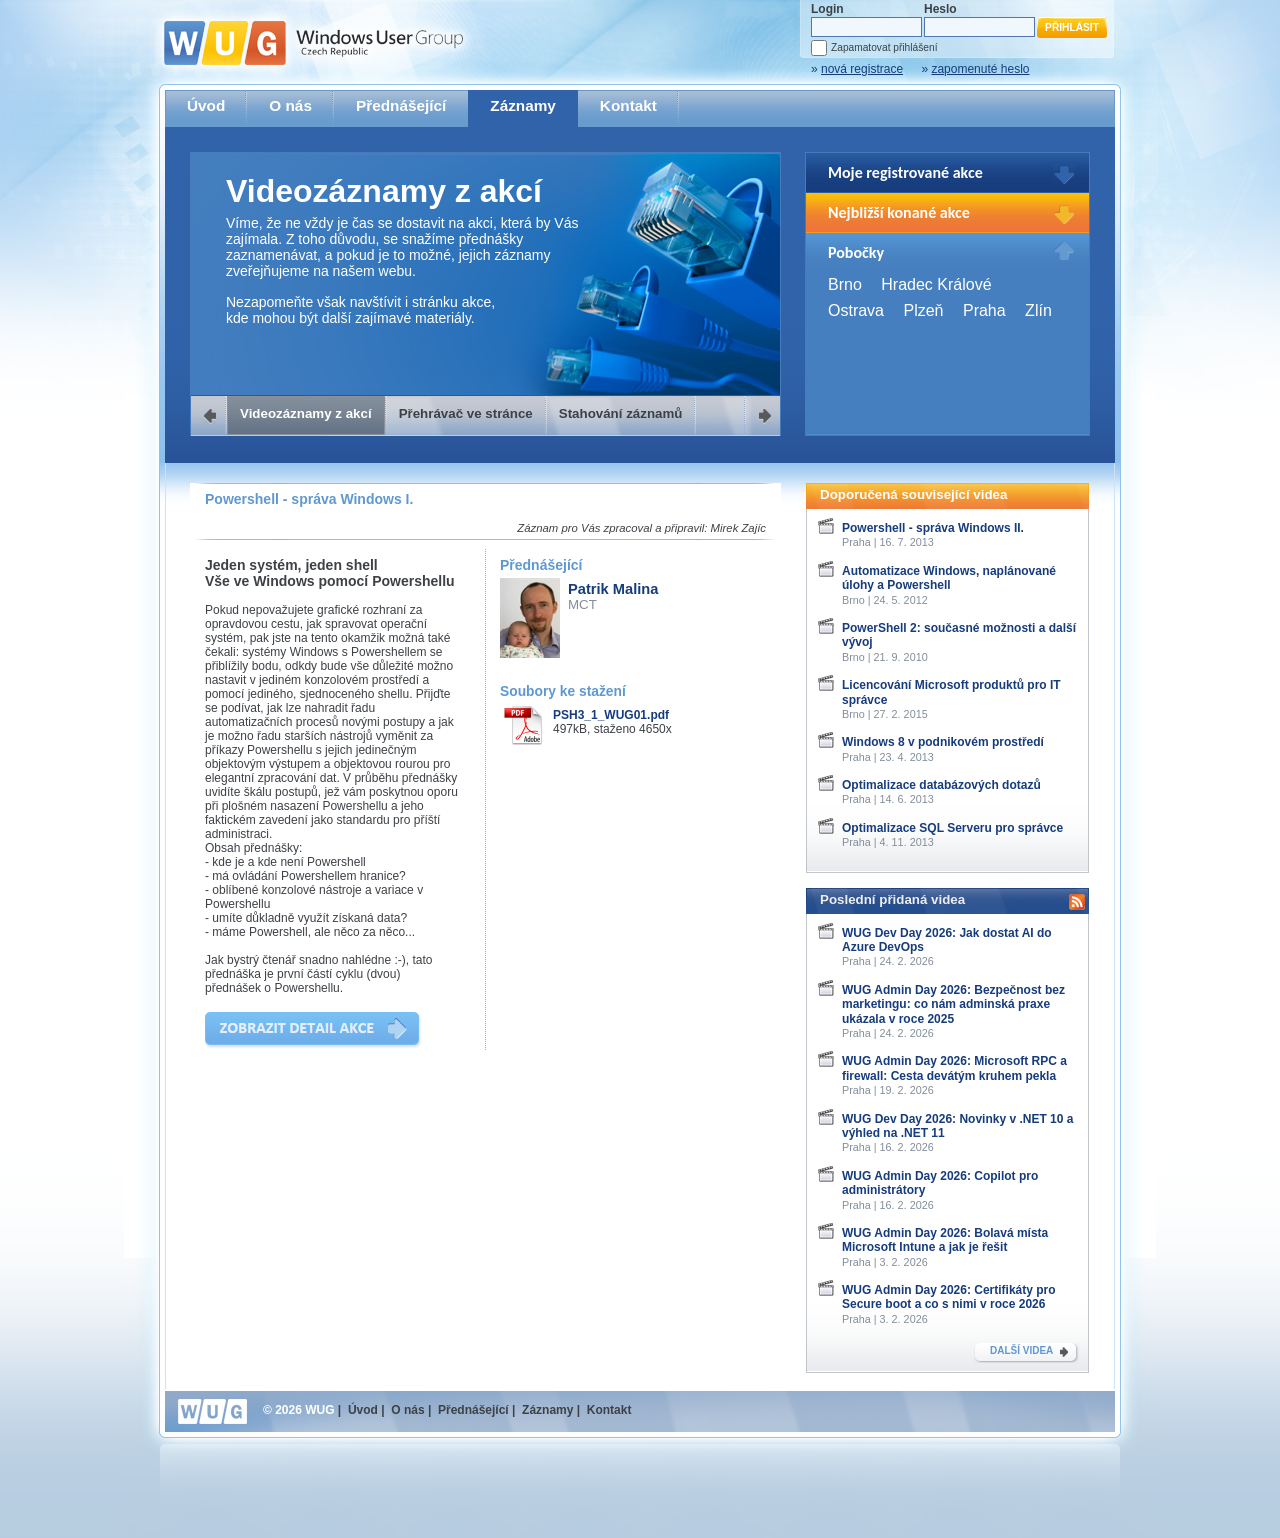  Describe the element at coordinates (949, 578) in the screenshot. I see `Automatizace Windows, naplánované úlohy a Powershell` at that location.